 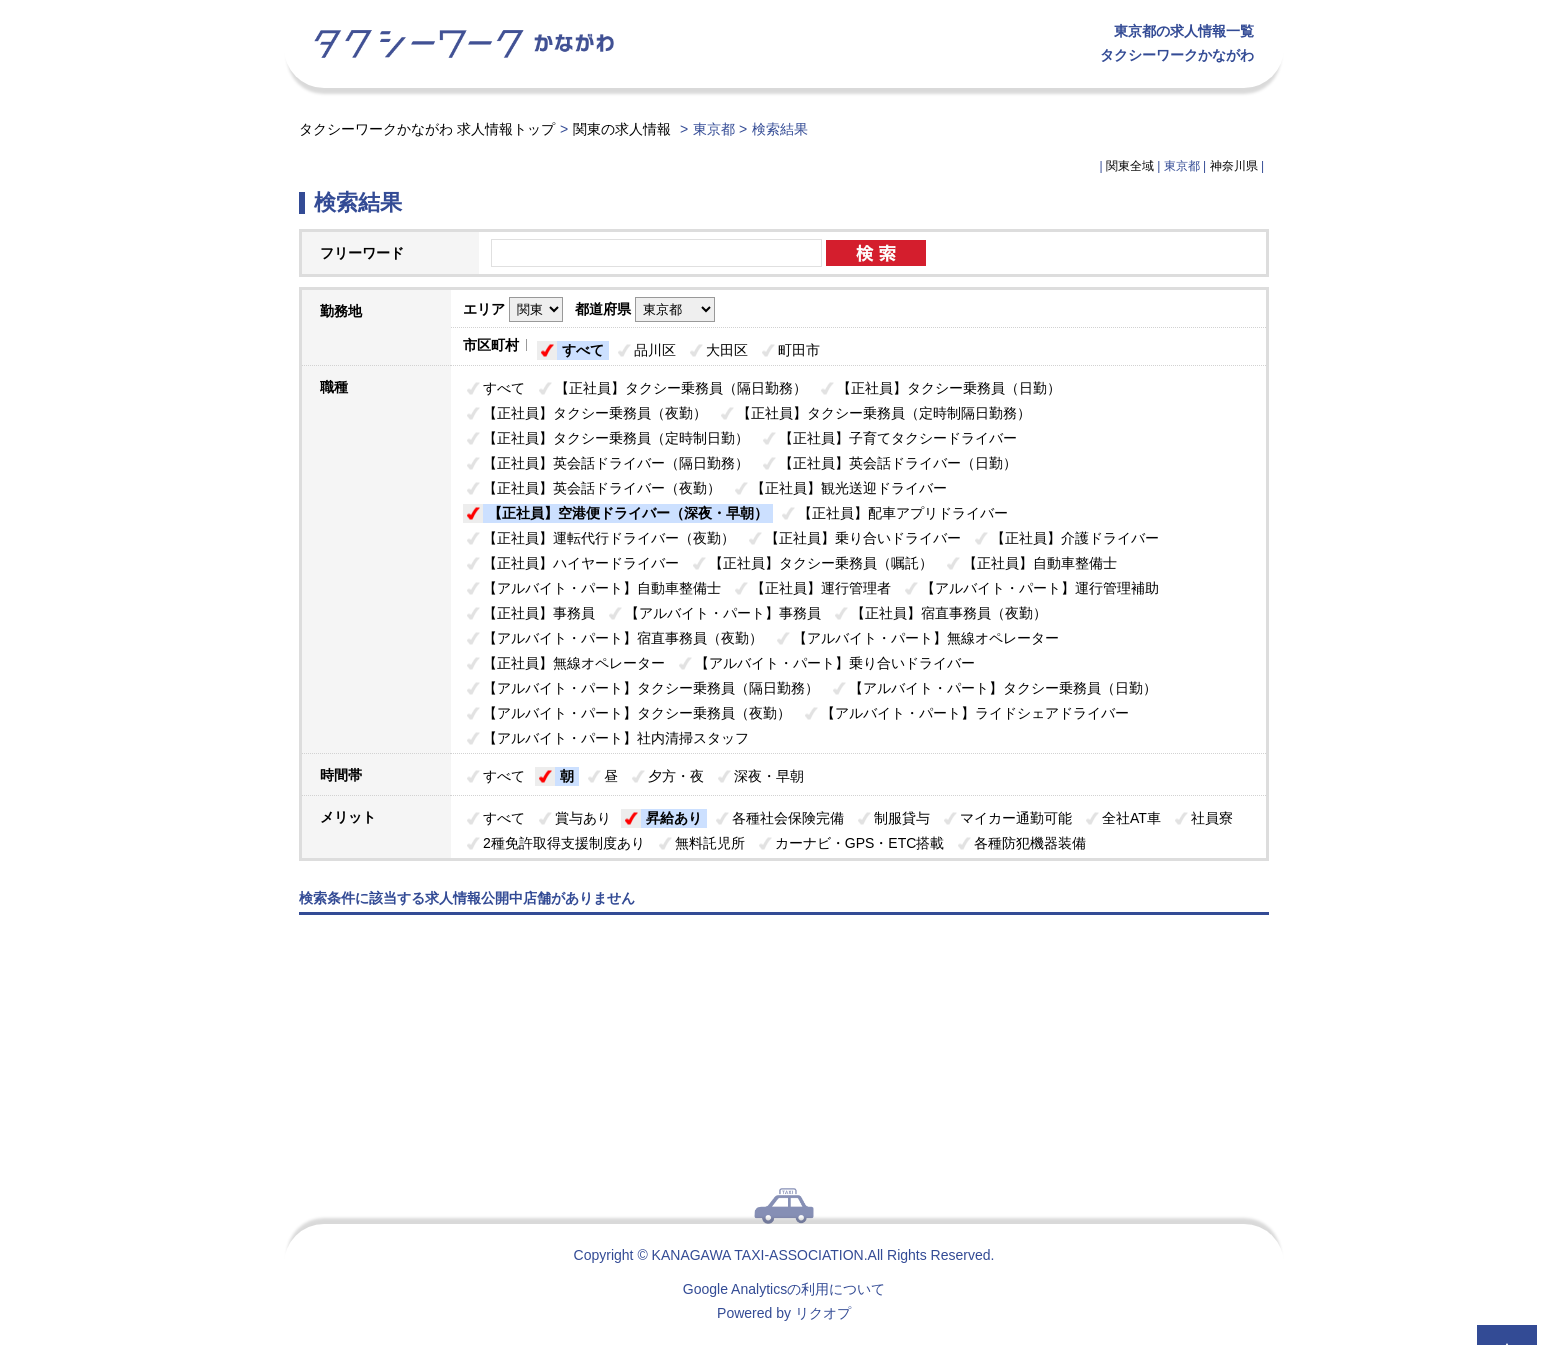 What do you see at coordinates (727, 350) in the screenshot?
I see `大田区` at bounding box center [727, 350].